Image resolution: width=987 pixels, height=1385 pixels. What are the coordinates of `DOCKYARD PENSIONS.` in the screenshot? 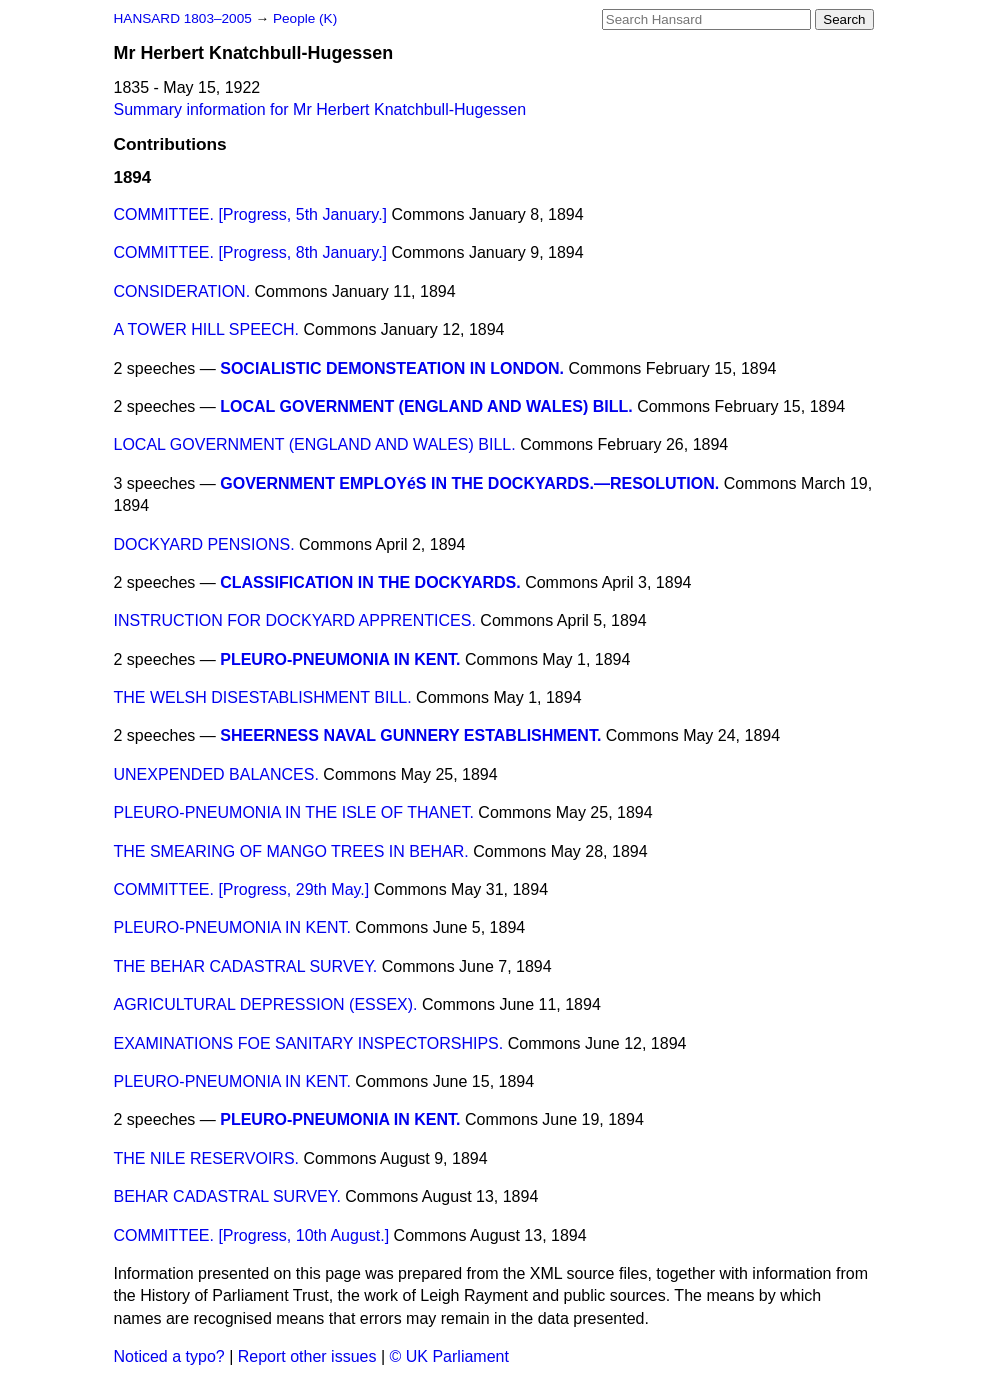 It's located at (204, 544).